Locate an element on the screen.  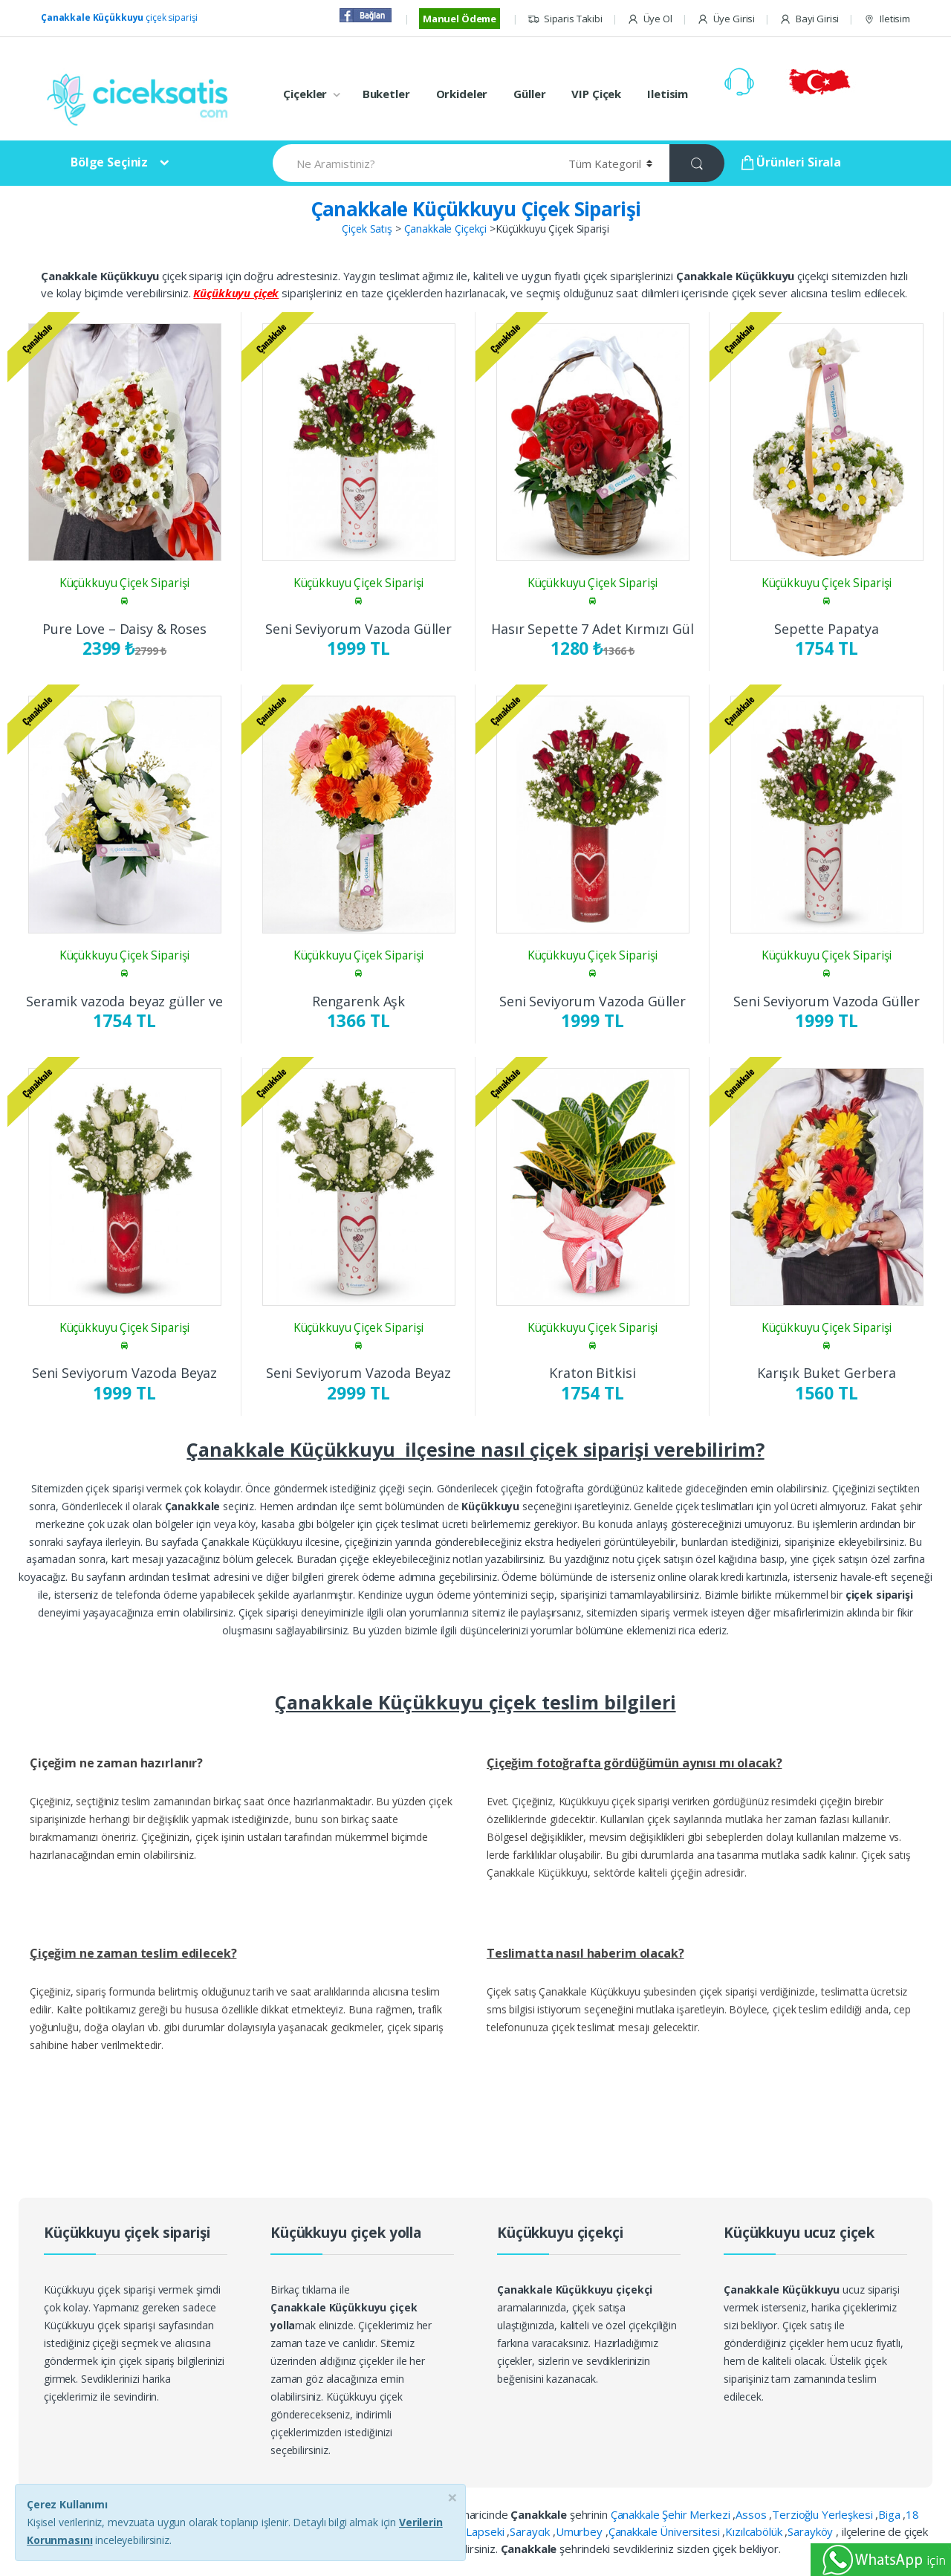
Sarayköy is located at coordinates (812, 2531).